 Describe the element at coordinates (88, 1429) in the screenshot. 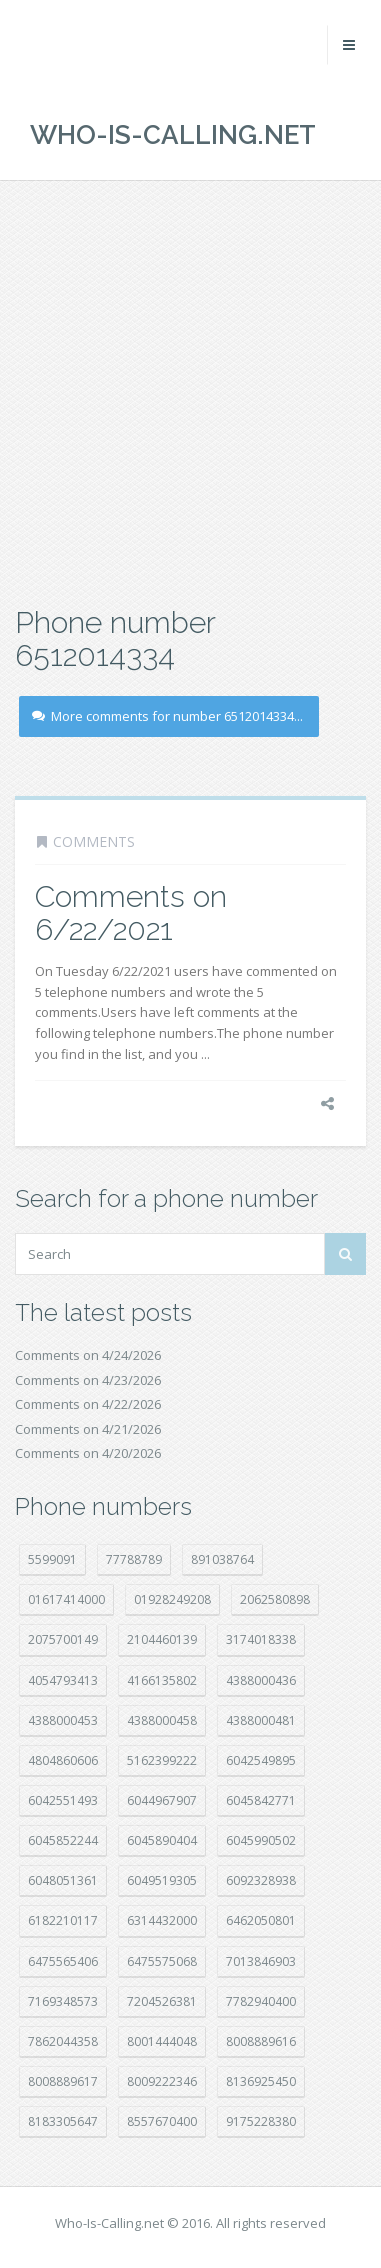

I see `Comments on 4/21/2026` at that location.